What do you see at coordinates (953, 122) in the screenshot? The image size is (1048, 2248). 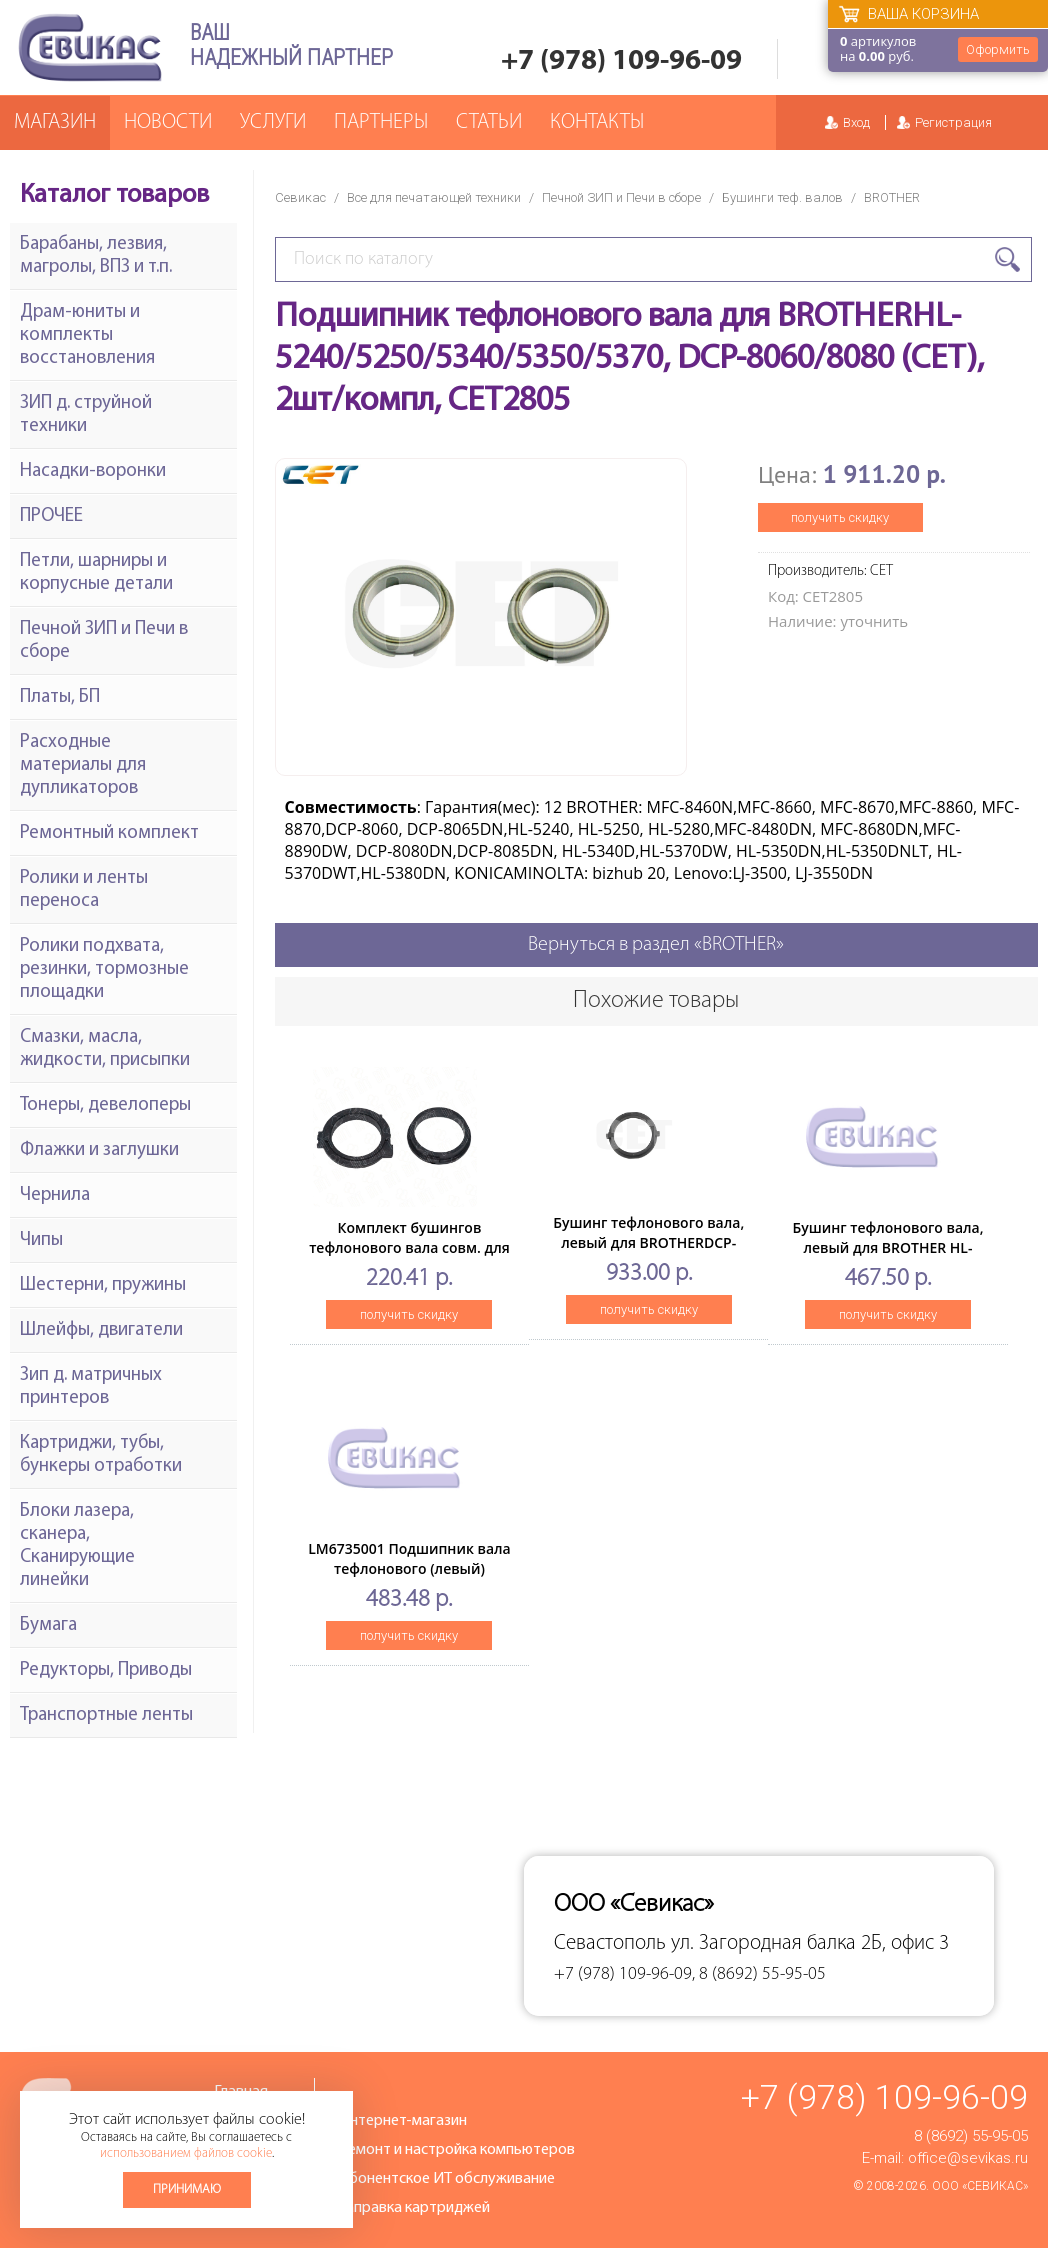 I see `Регистрация` at bounding box center [953, 122].